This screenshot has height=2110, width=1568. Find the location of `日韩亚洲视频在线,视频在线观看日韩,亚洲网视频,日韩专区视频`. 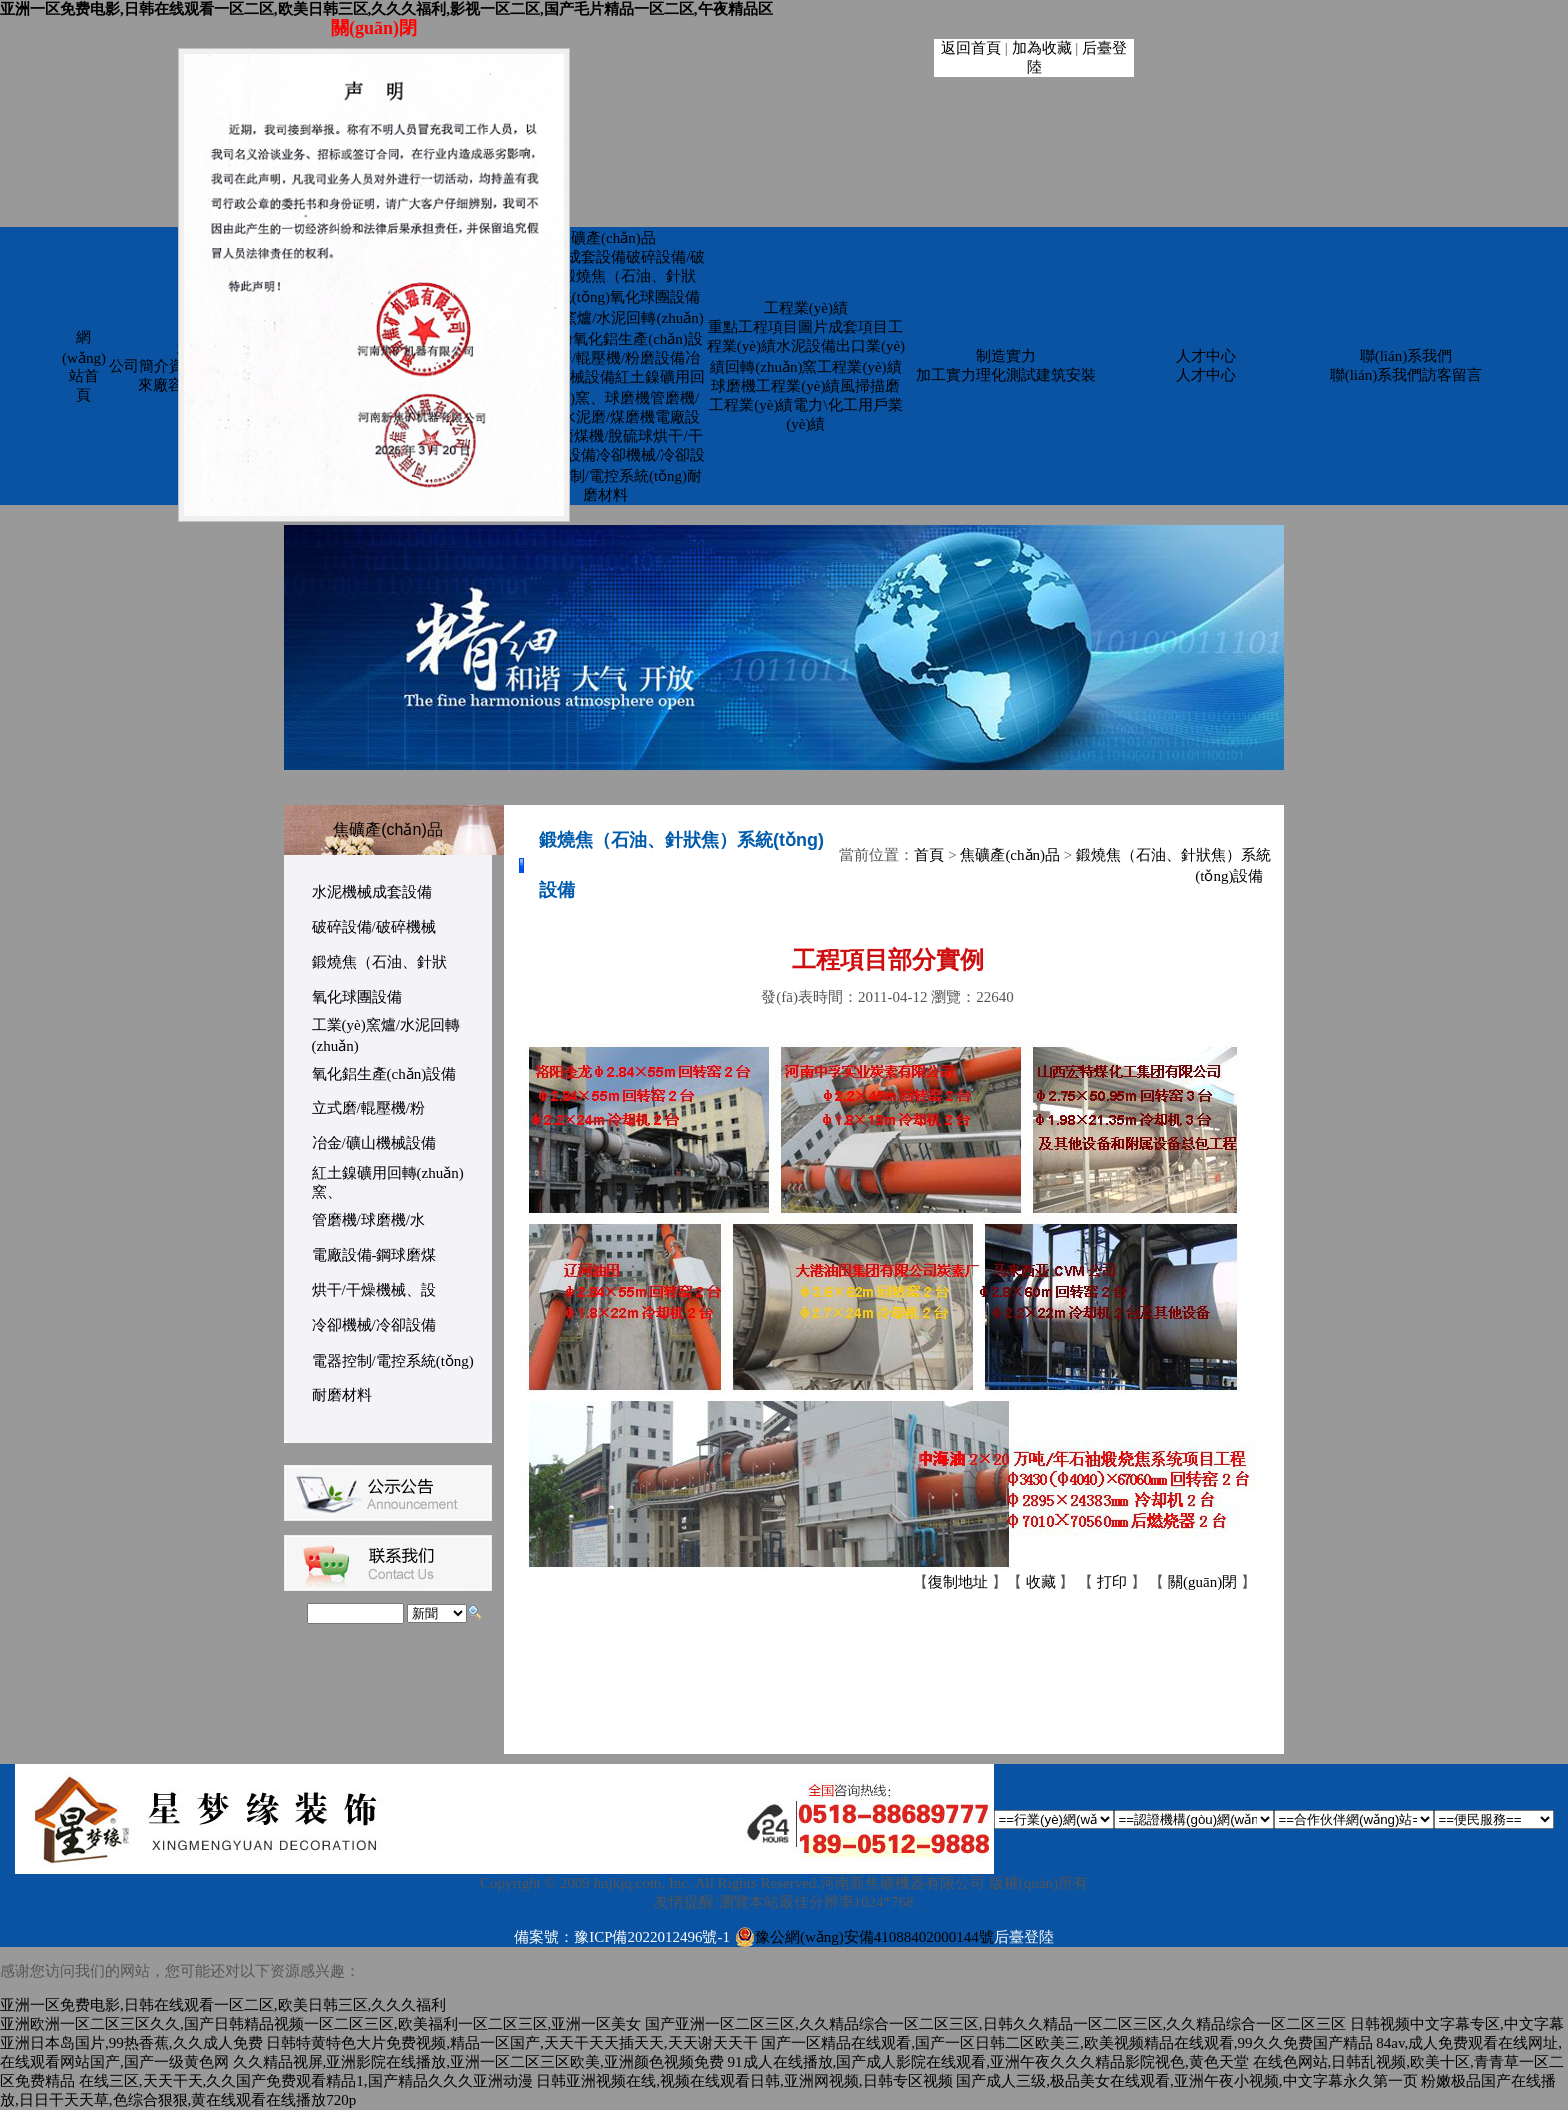

日韩亚洲视频在线,视频在线观看日韩,亚洲网视频,日韩专区视频 is located at coordinates (744, 2081).